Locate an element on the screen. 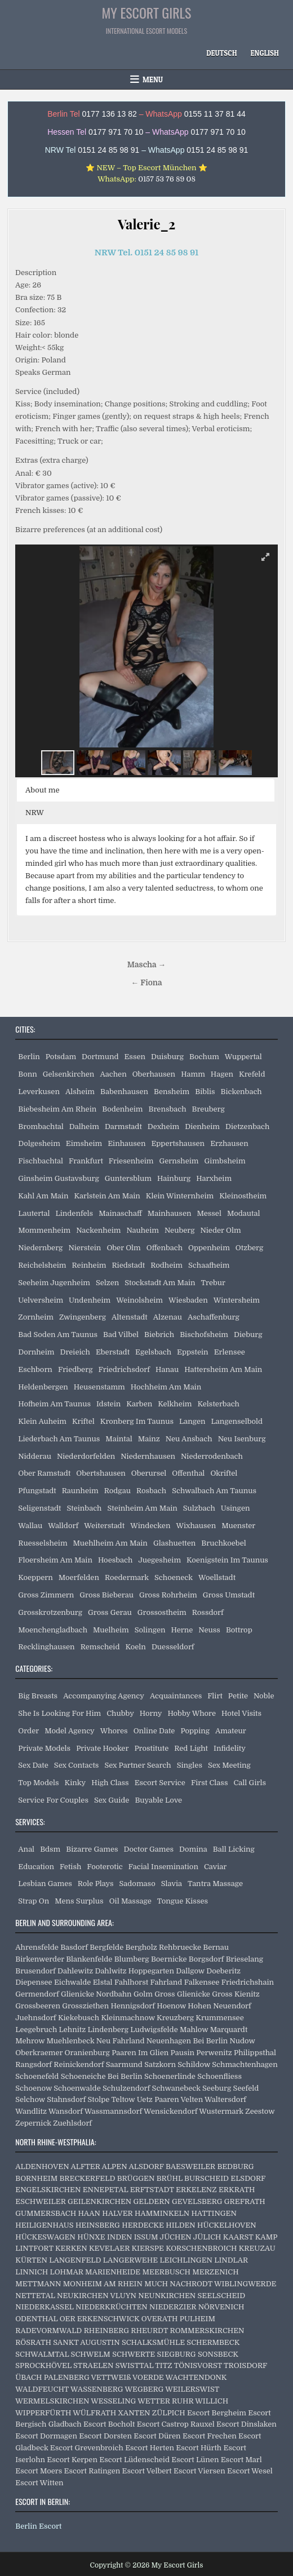 The width and height of the screenshot is (293, 2576). Potsdam is located at coordinates (61, 1056).